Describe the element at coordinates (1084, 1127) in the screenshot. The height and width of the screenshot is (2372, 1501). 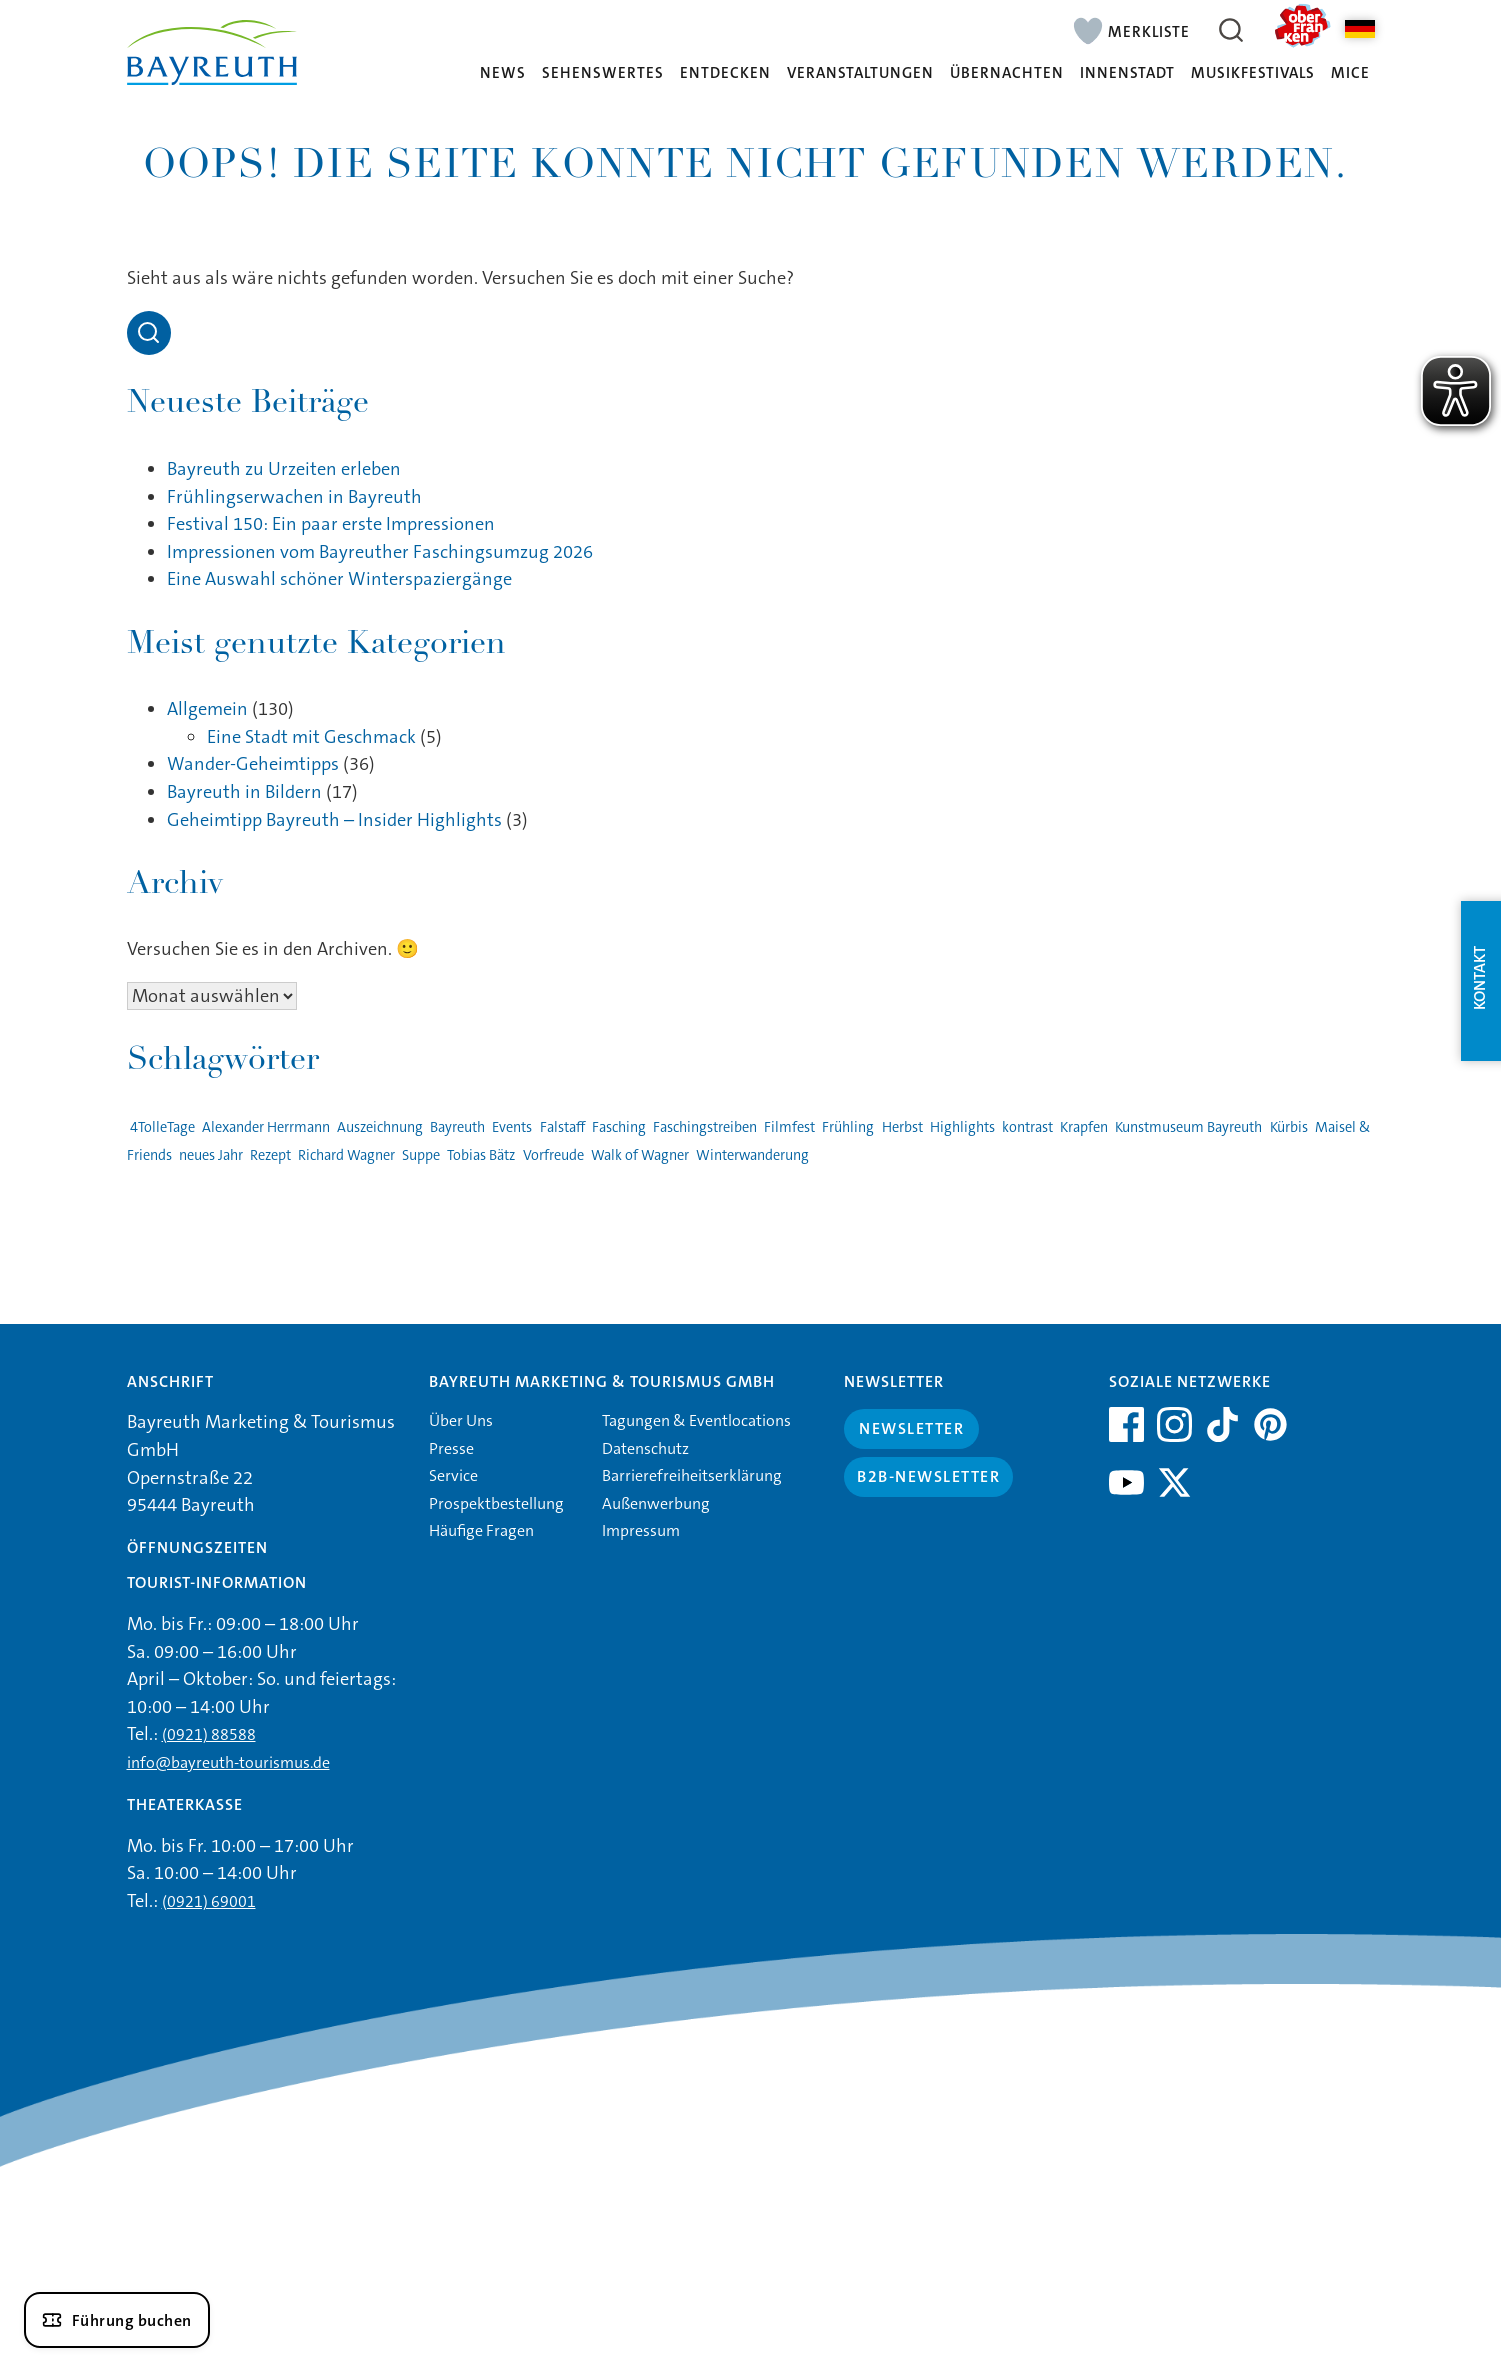
I see `Krapfen [Krapfen (1 Eintrag)]` at that location.